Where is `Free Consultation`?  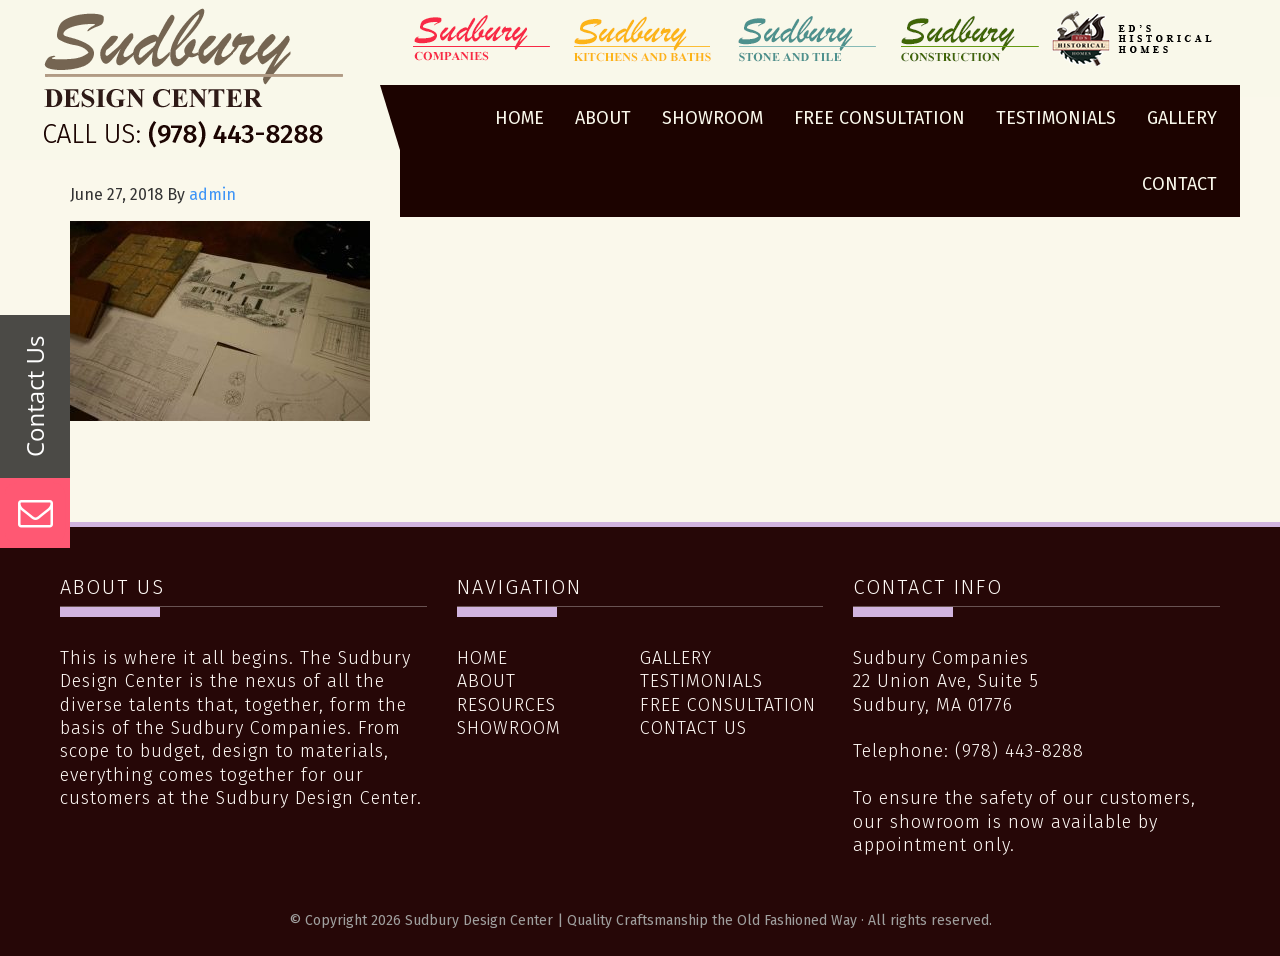 Free Consultation is located at coordinates (728, 705).